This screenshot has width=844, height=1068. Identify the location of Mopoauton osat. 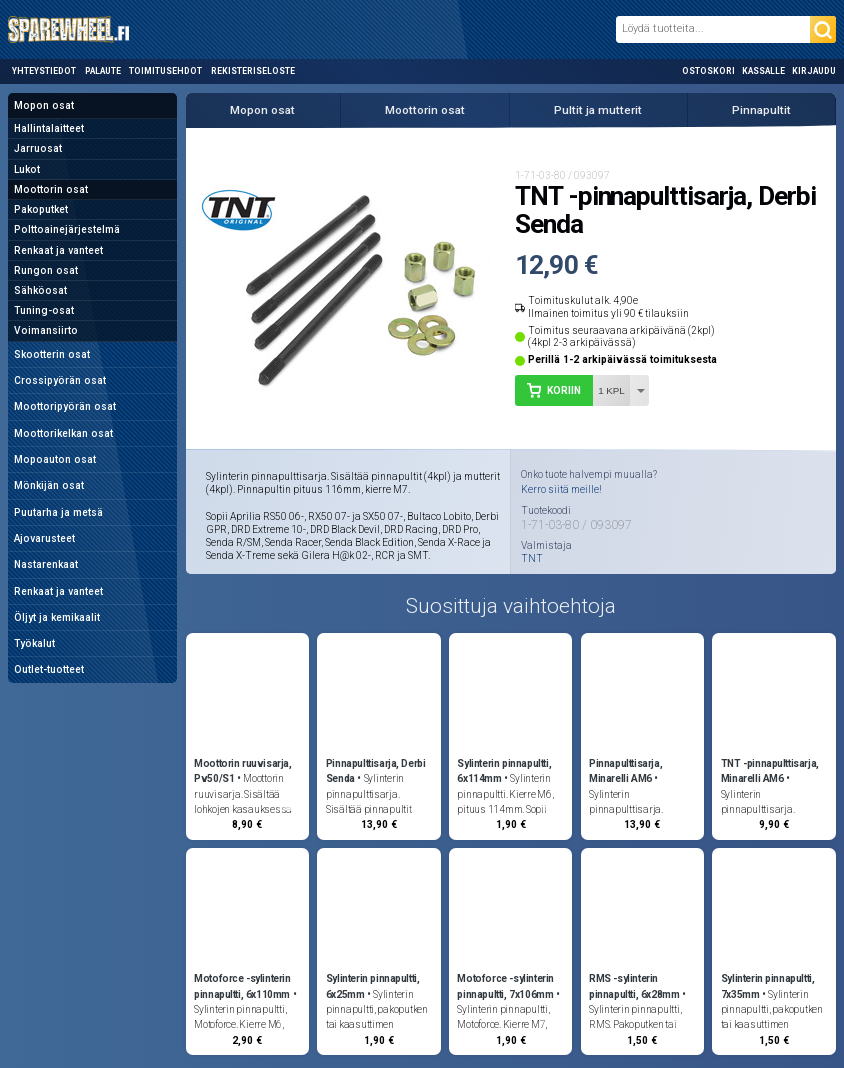
(55, 459).